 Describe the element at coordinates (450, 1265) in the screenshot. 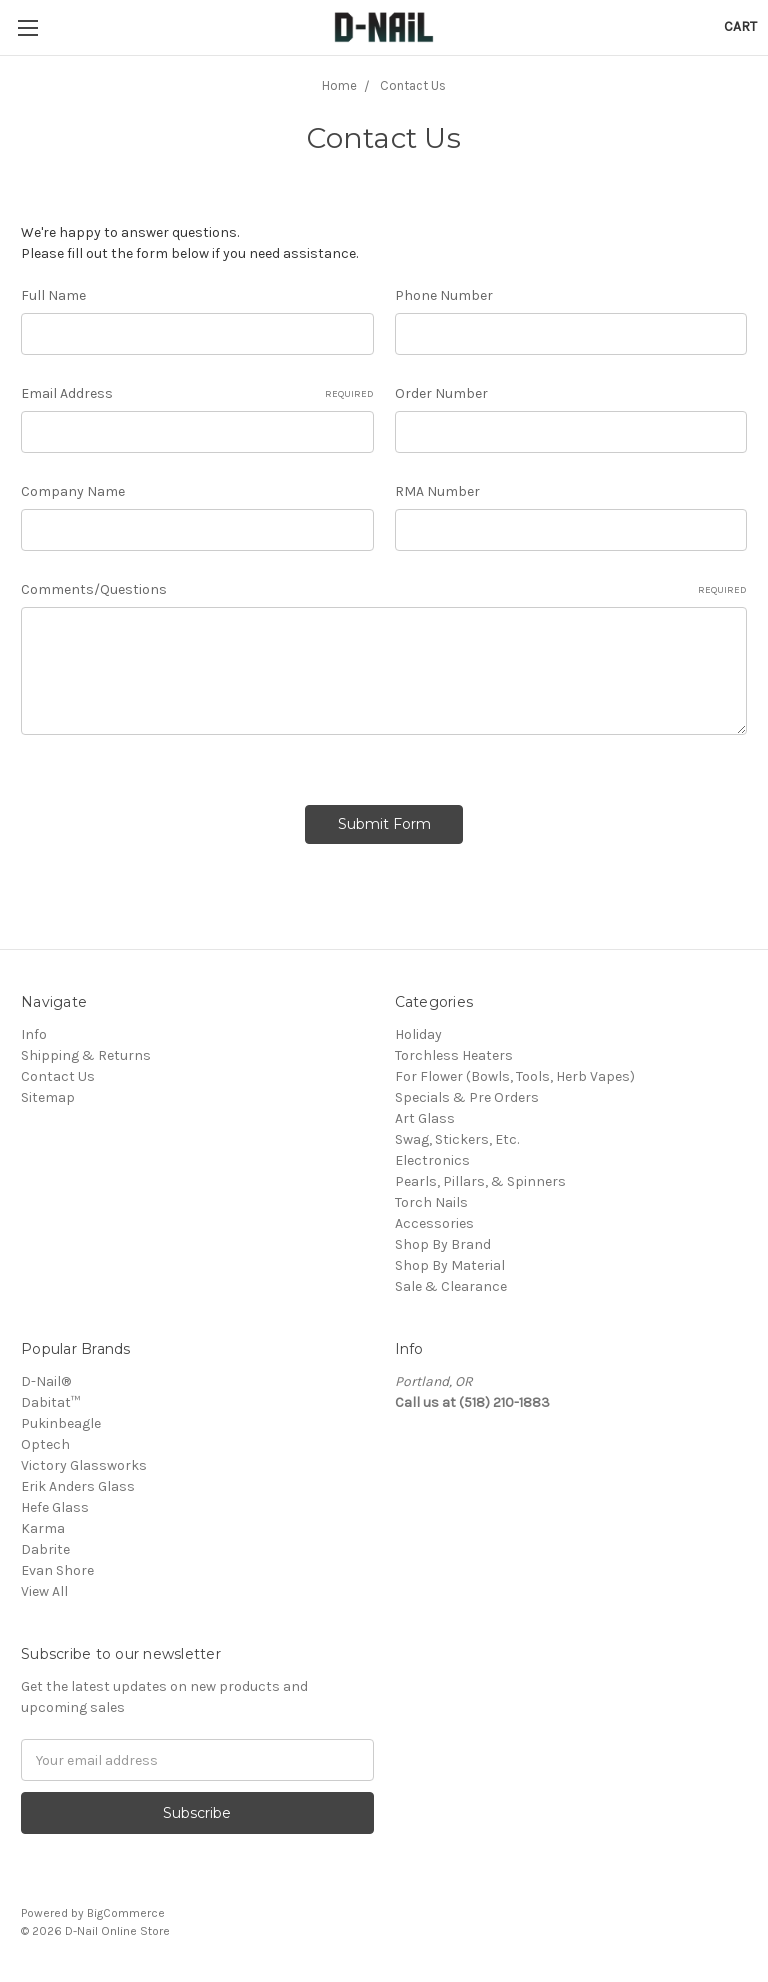

I see `Shop By Material` at that location.